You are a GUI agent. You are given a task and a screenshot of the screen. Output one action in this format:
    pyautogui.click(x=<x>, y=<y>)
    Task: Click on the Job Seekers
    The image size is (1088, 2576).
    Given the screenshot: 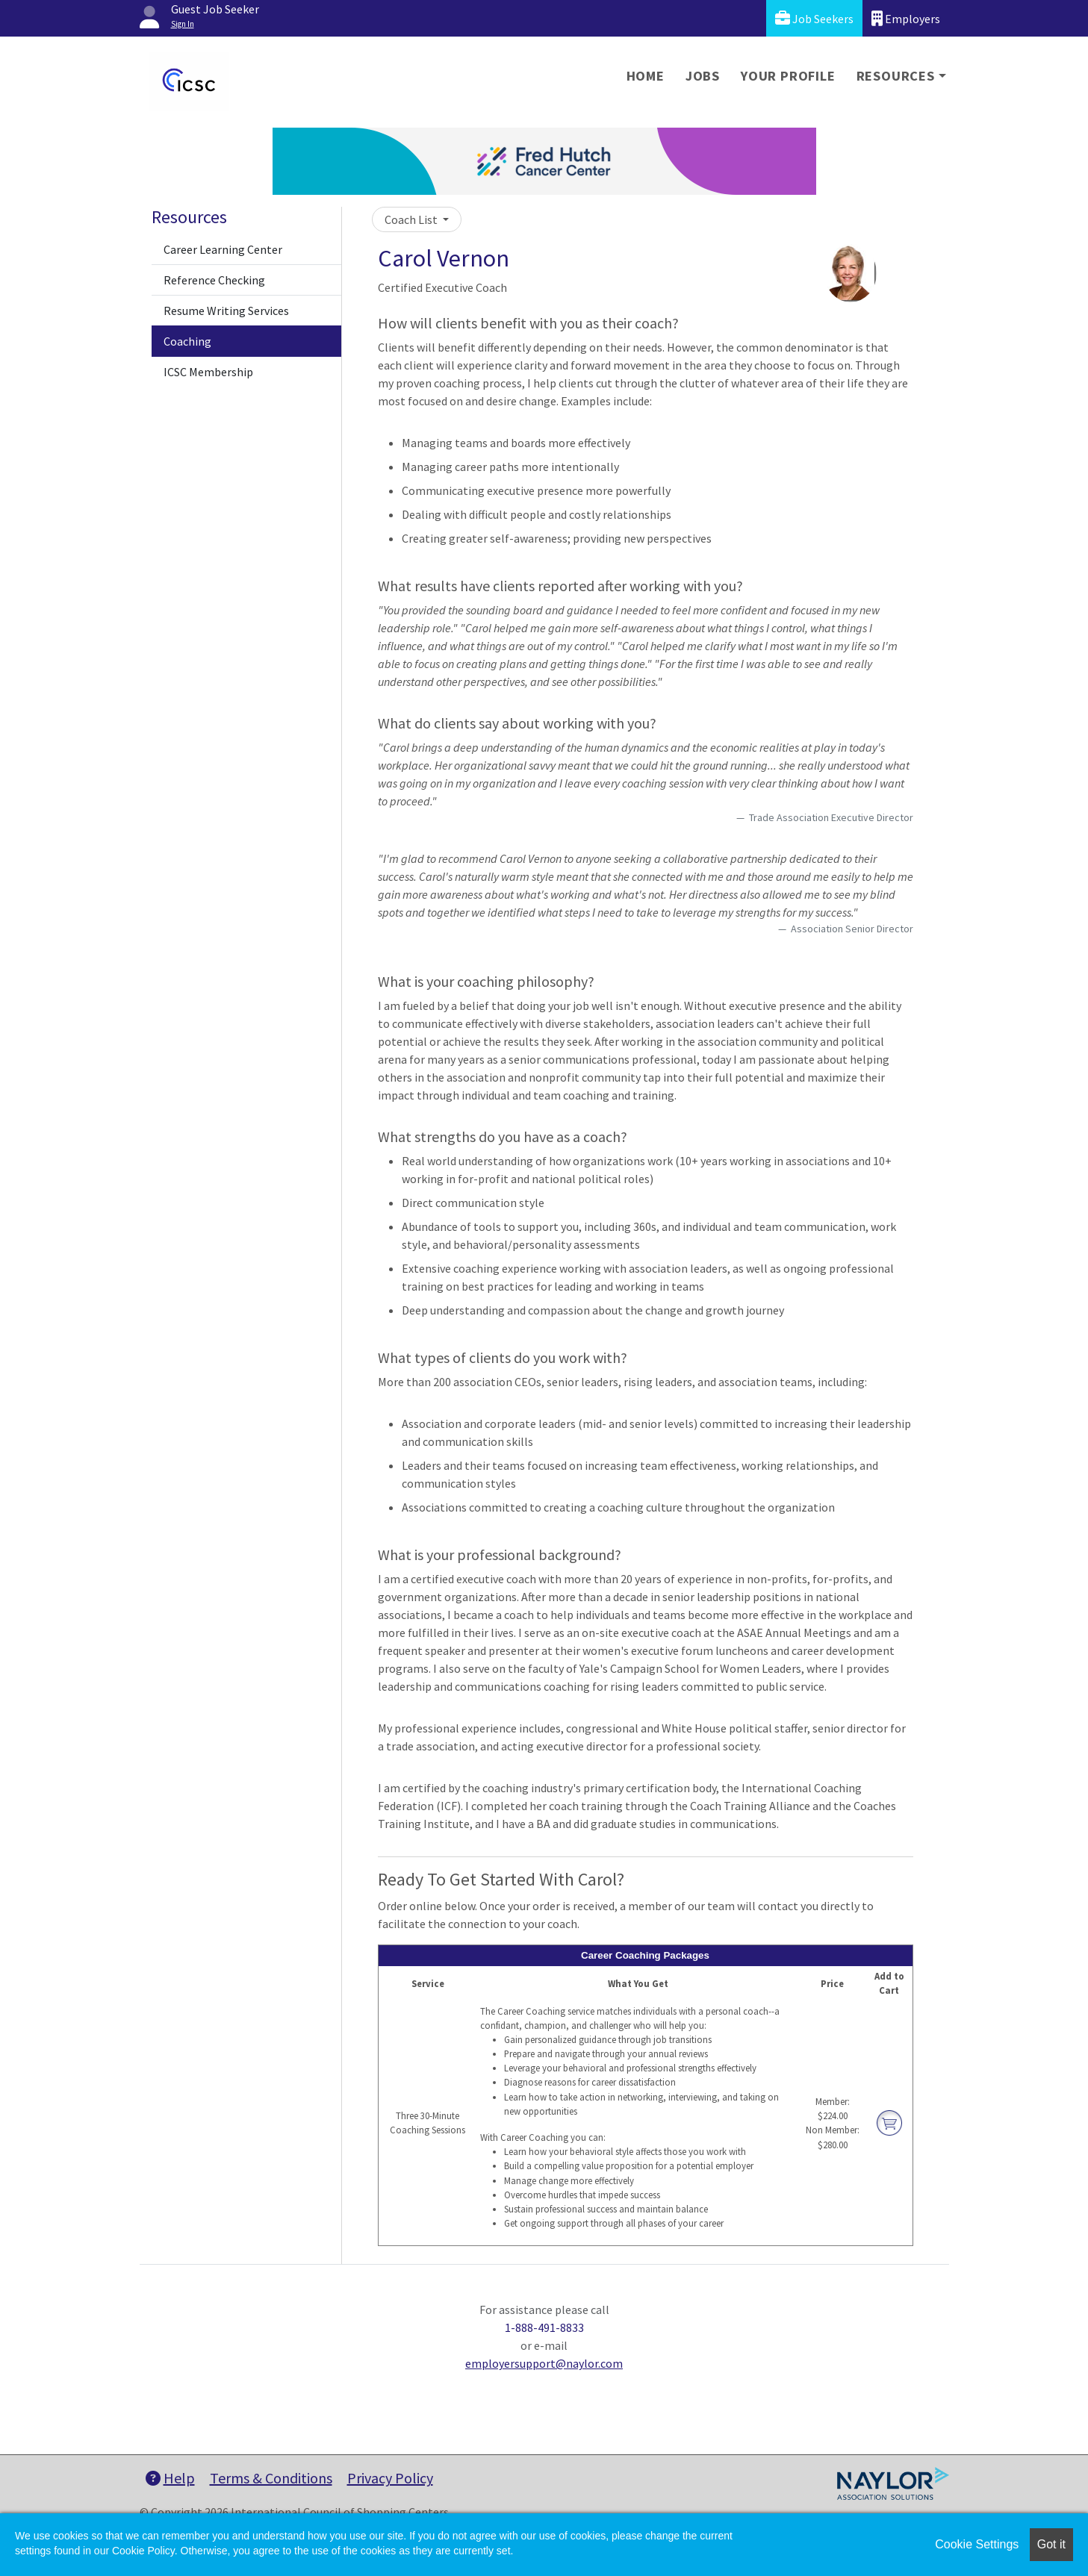 What is the action you would take?
    pyautogui.click(x=814, y=18)
    